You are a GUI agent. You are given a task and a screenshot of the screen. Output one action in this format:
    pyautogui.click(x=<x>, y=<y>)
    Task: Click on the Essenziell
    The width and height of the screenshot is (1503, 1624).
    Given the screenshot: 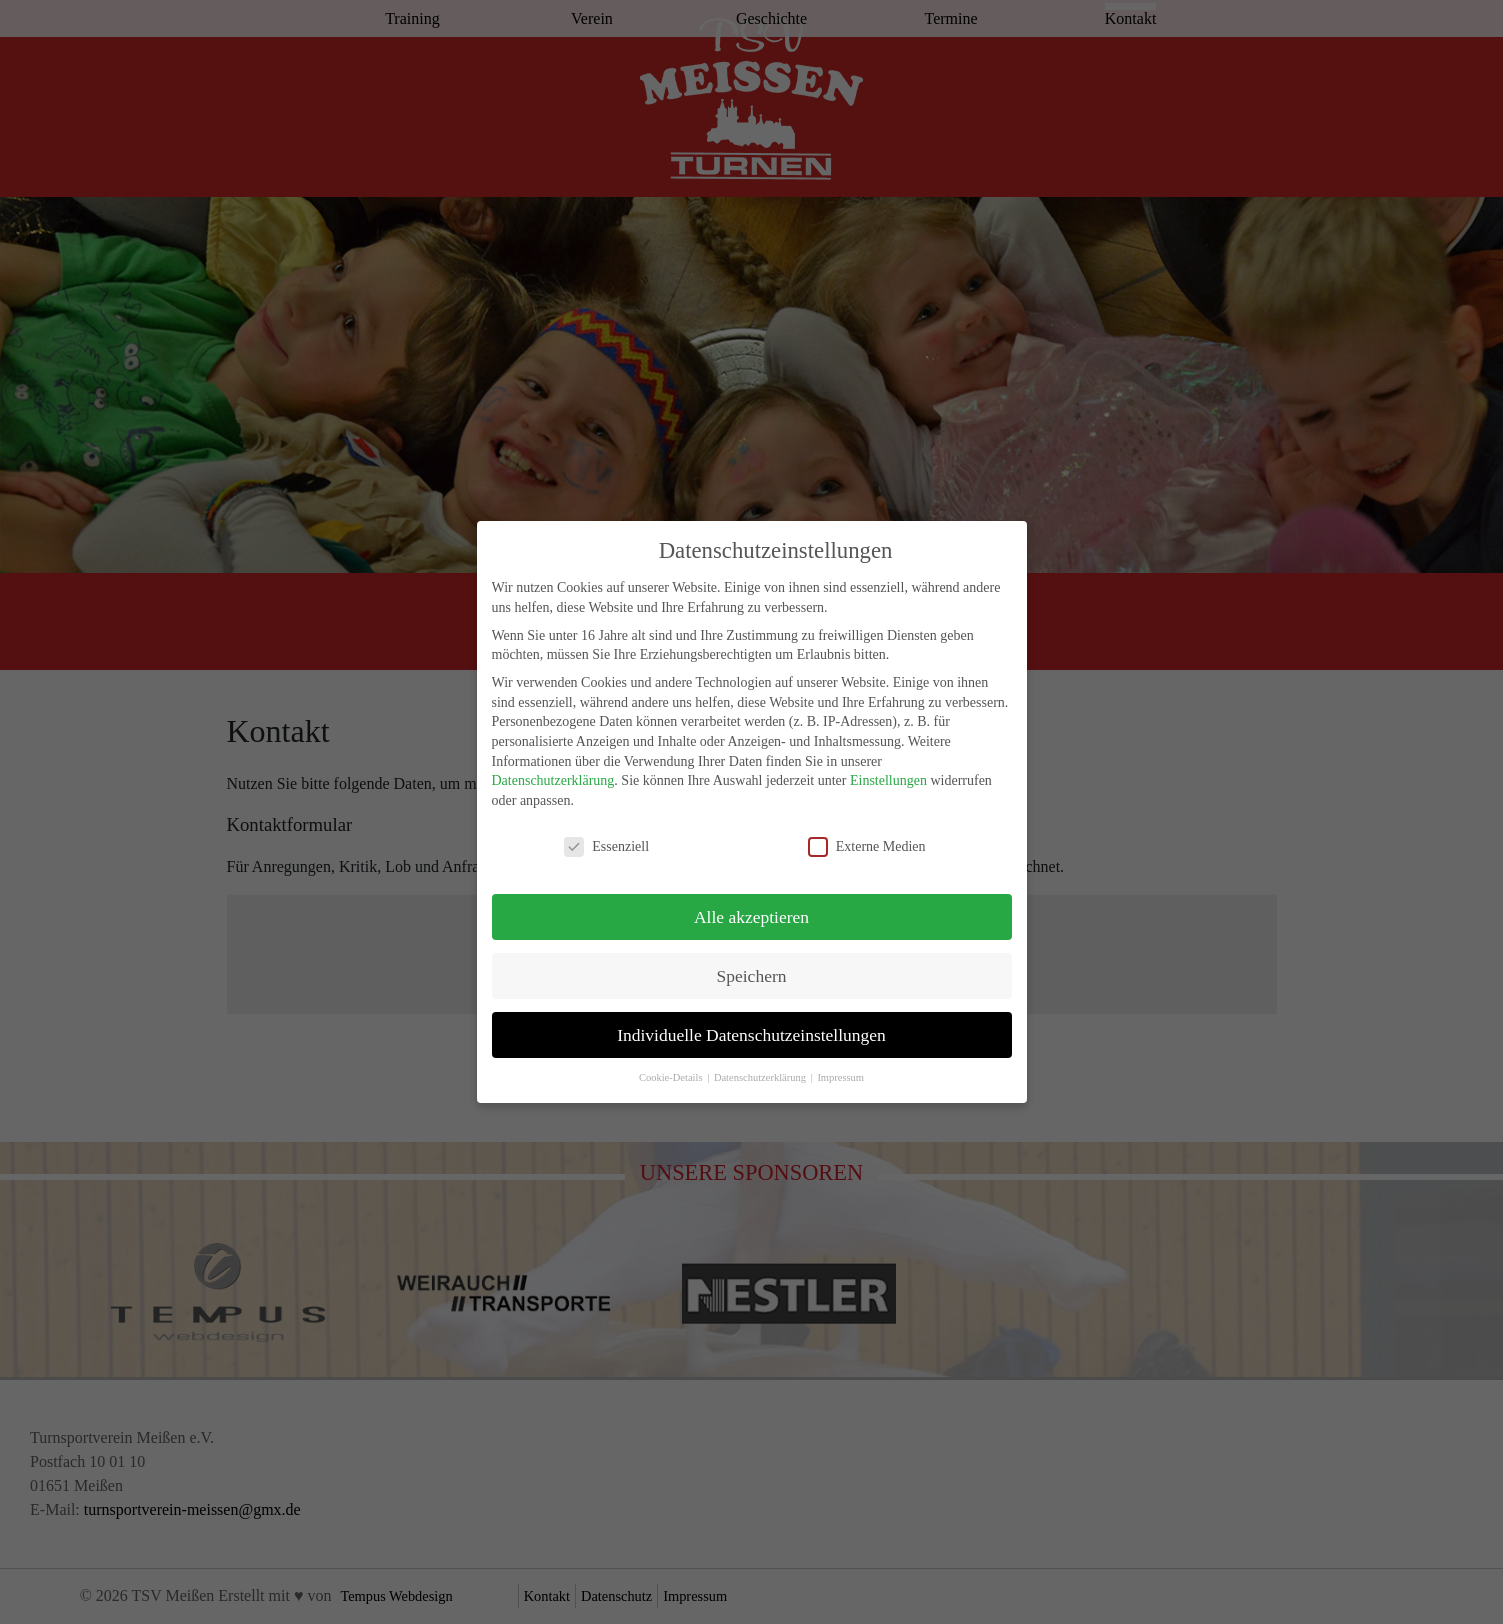 What is the action you would take?
    pyautogui.click(x=606, y=836)
    